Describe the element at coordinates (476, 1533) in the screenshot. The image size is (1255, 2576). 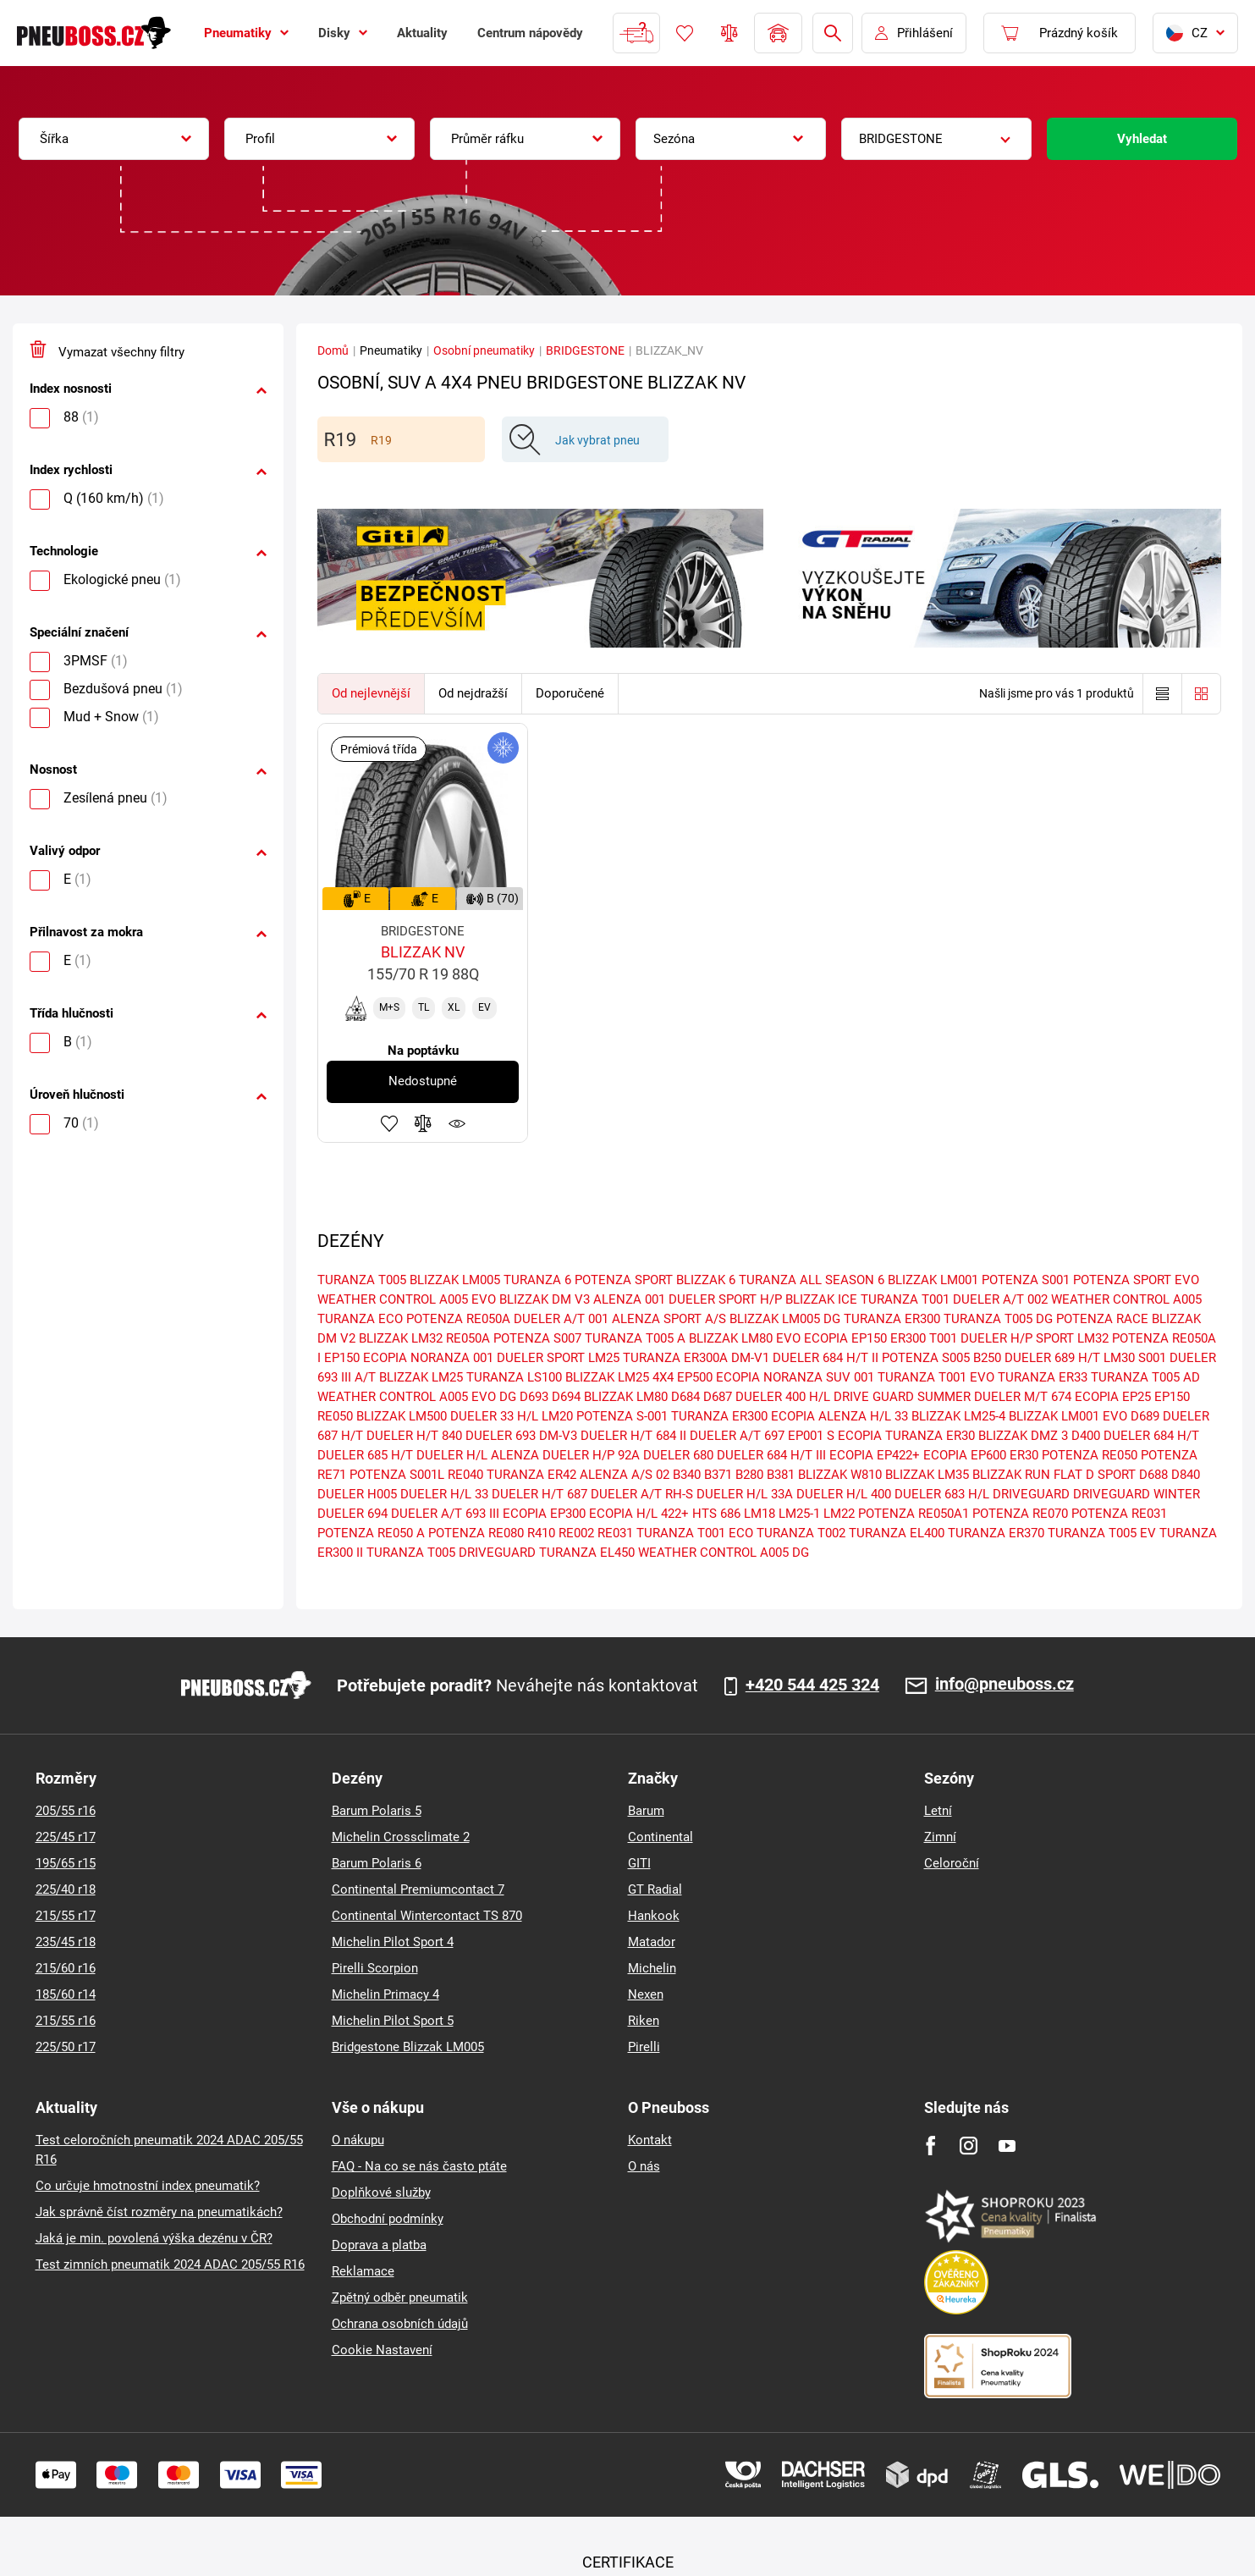
I see `POTENZA RE080` at that location.